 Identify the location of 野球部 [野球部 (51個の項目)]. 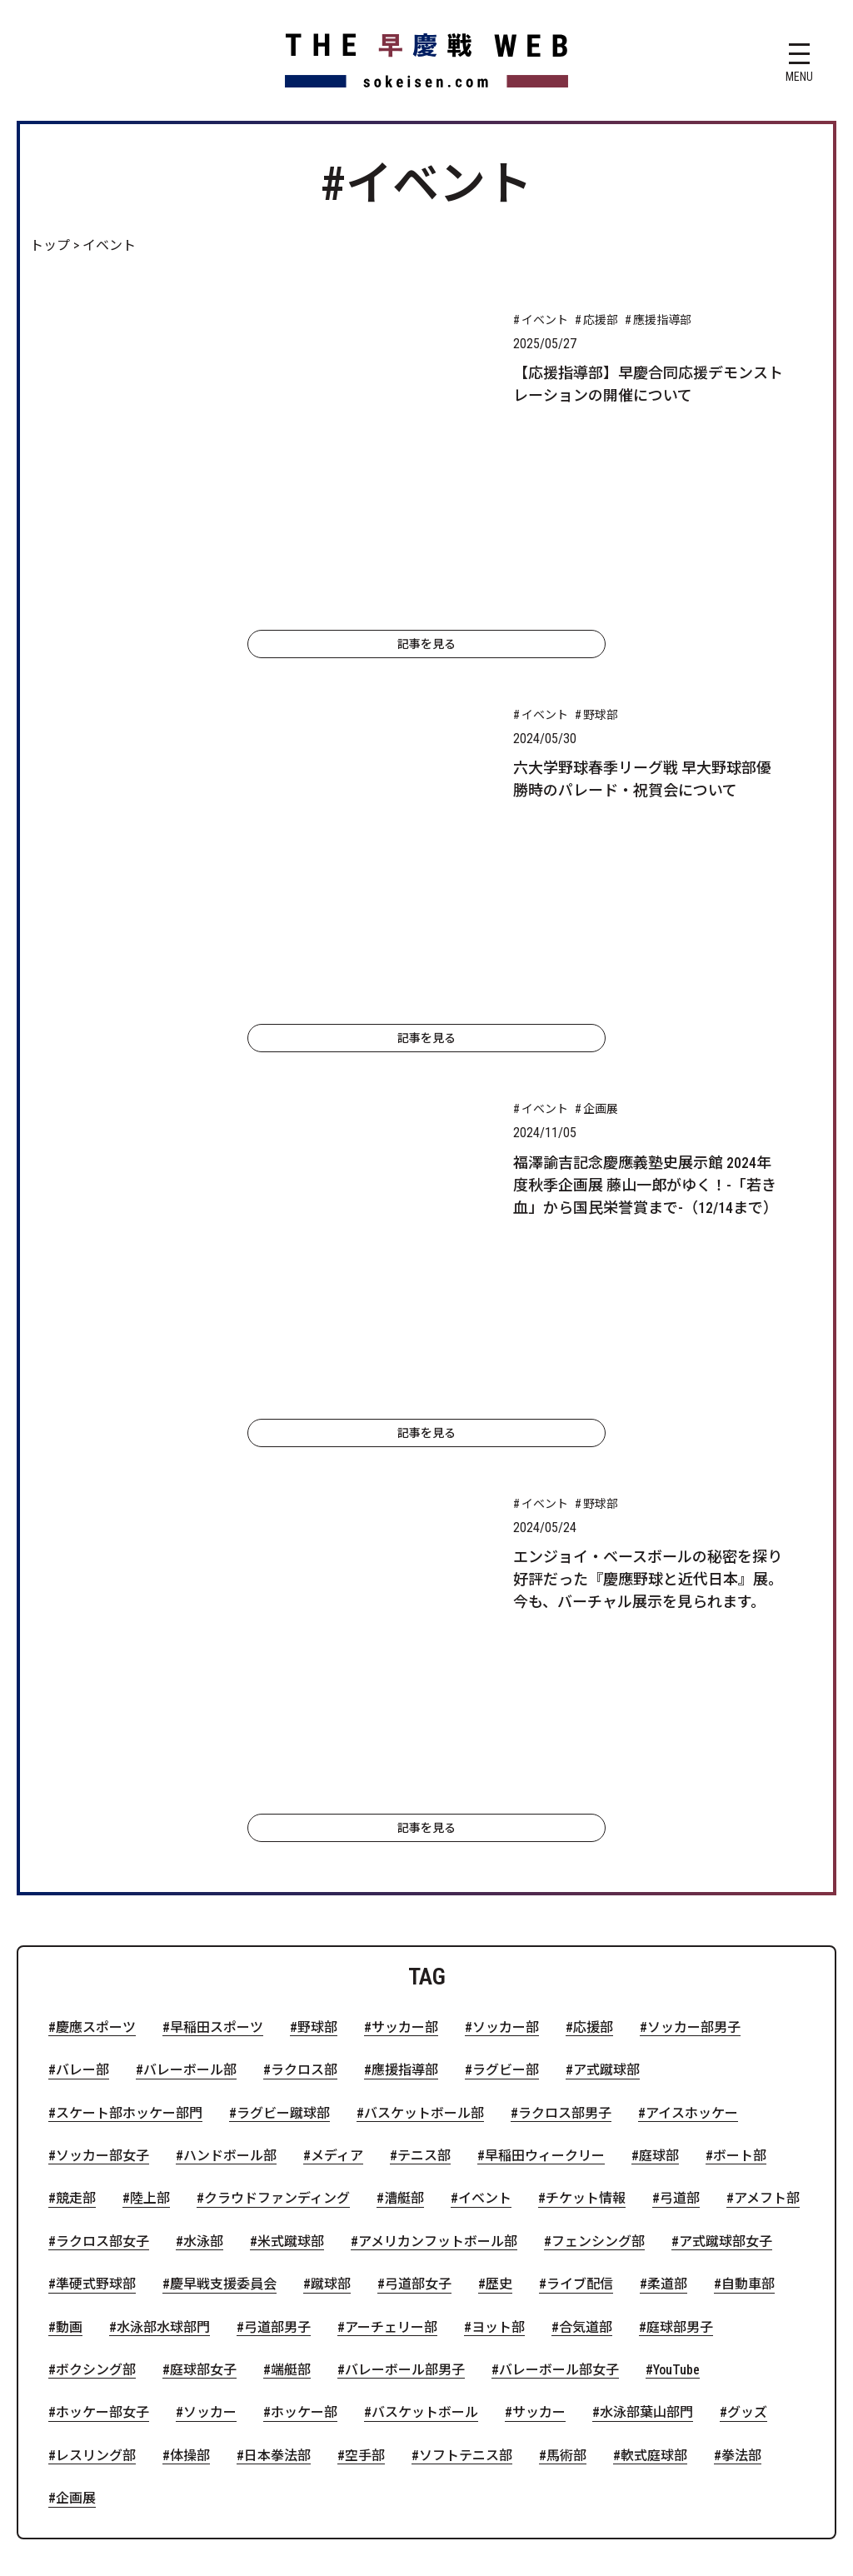
(317, 1589).